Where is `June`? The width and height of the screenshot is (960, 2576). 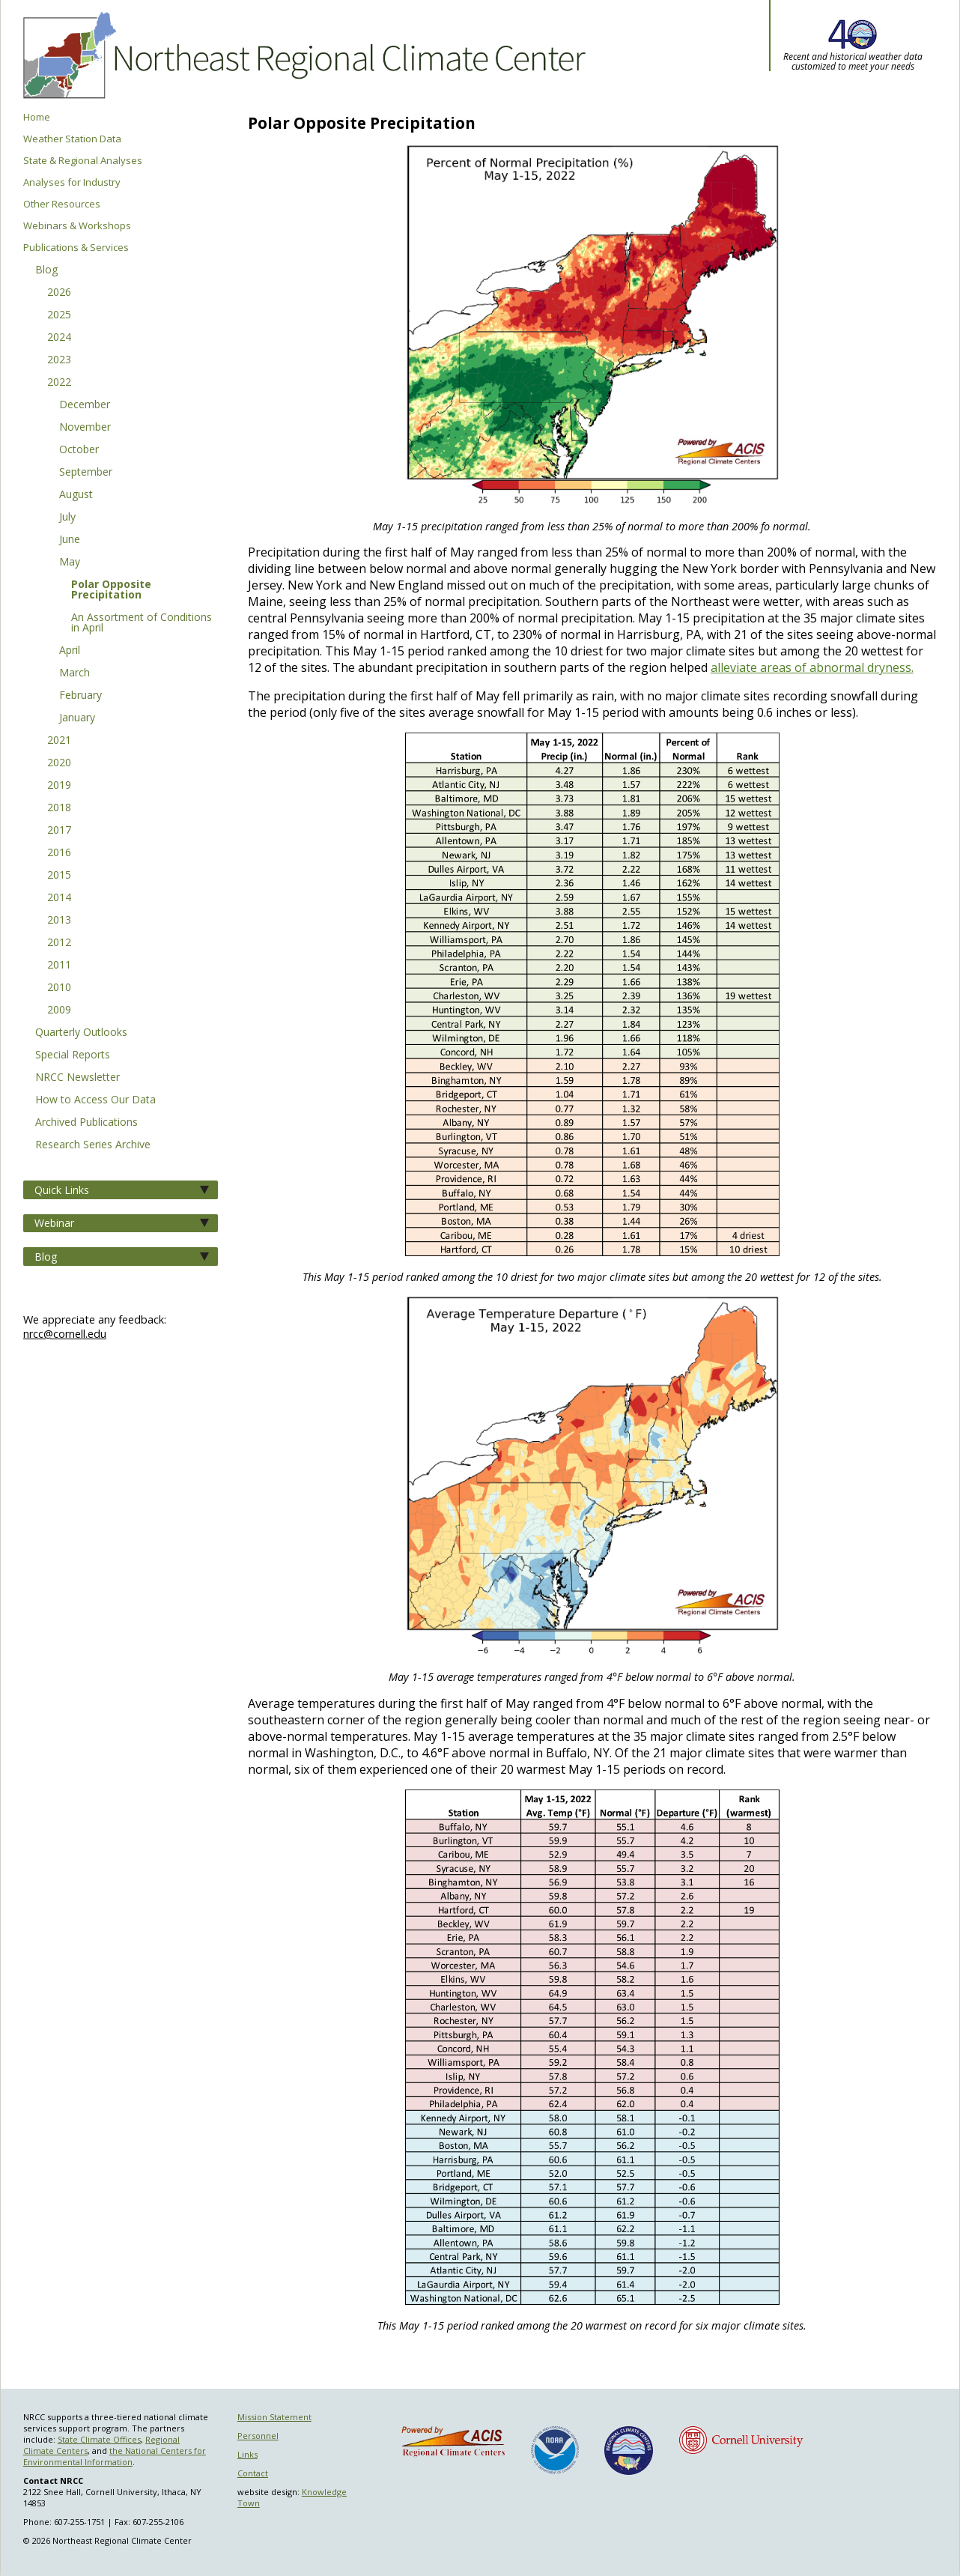 June is located at coordinates (69, 540).